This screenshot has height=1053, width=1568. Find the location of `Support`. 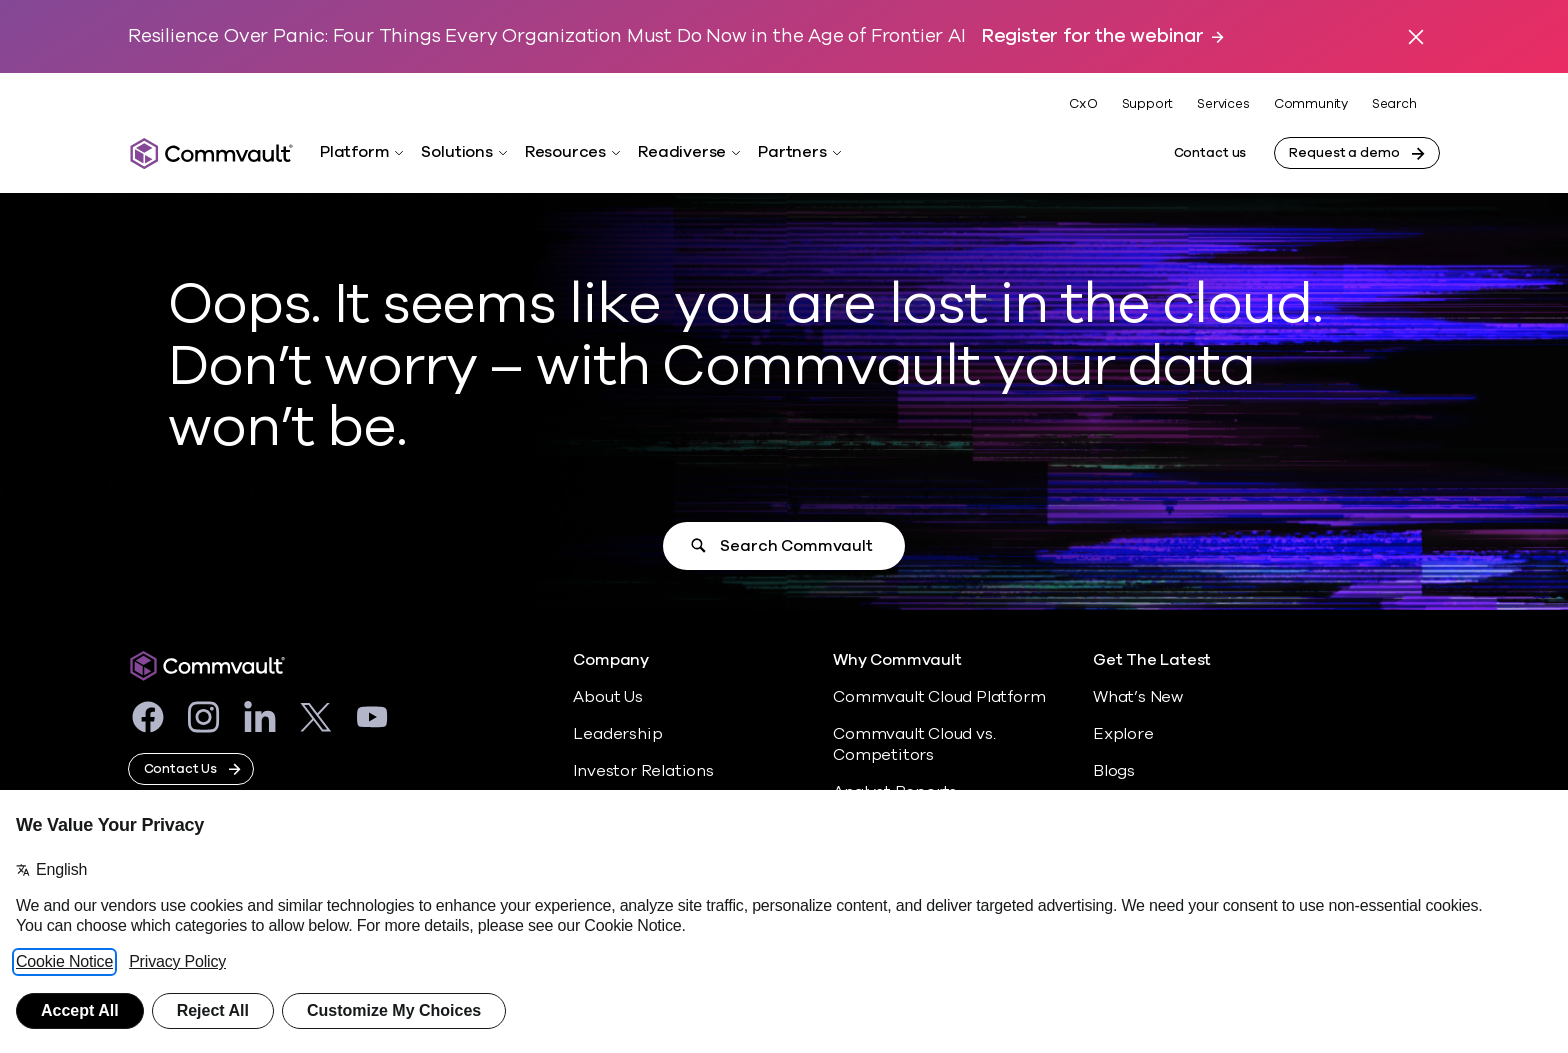

Support is located at coordinates (1148, 104).